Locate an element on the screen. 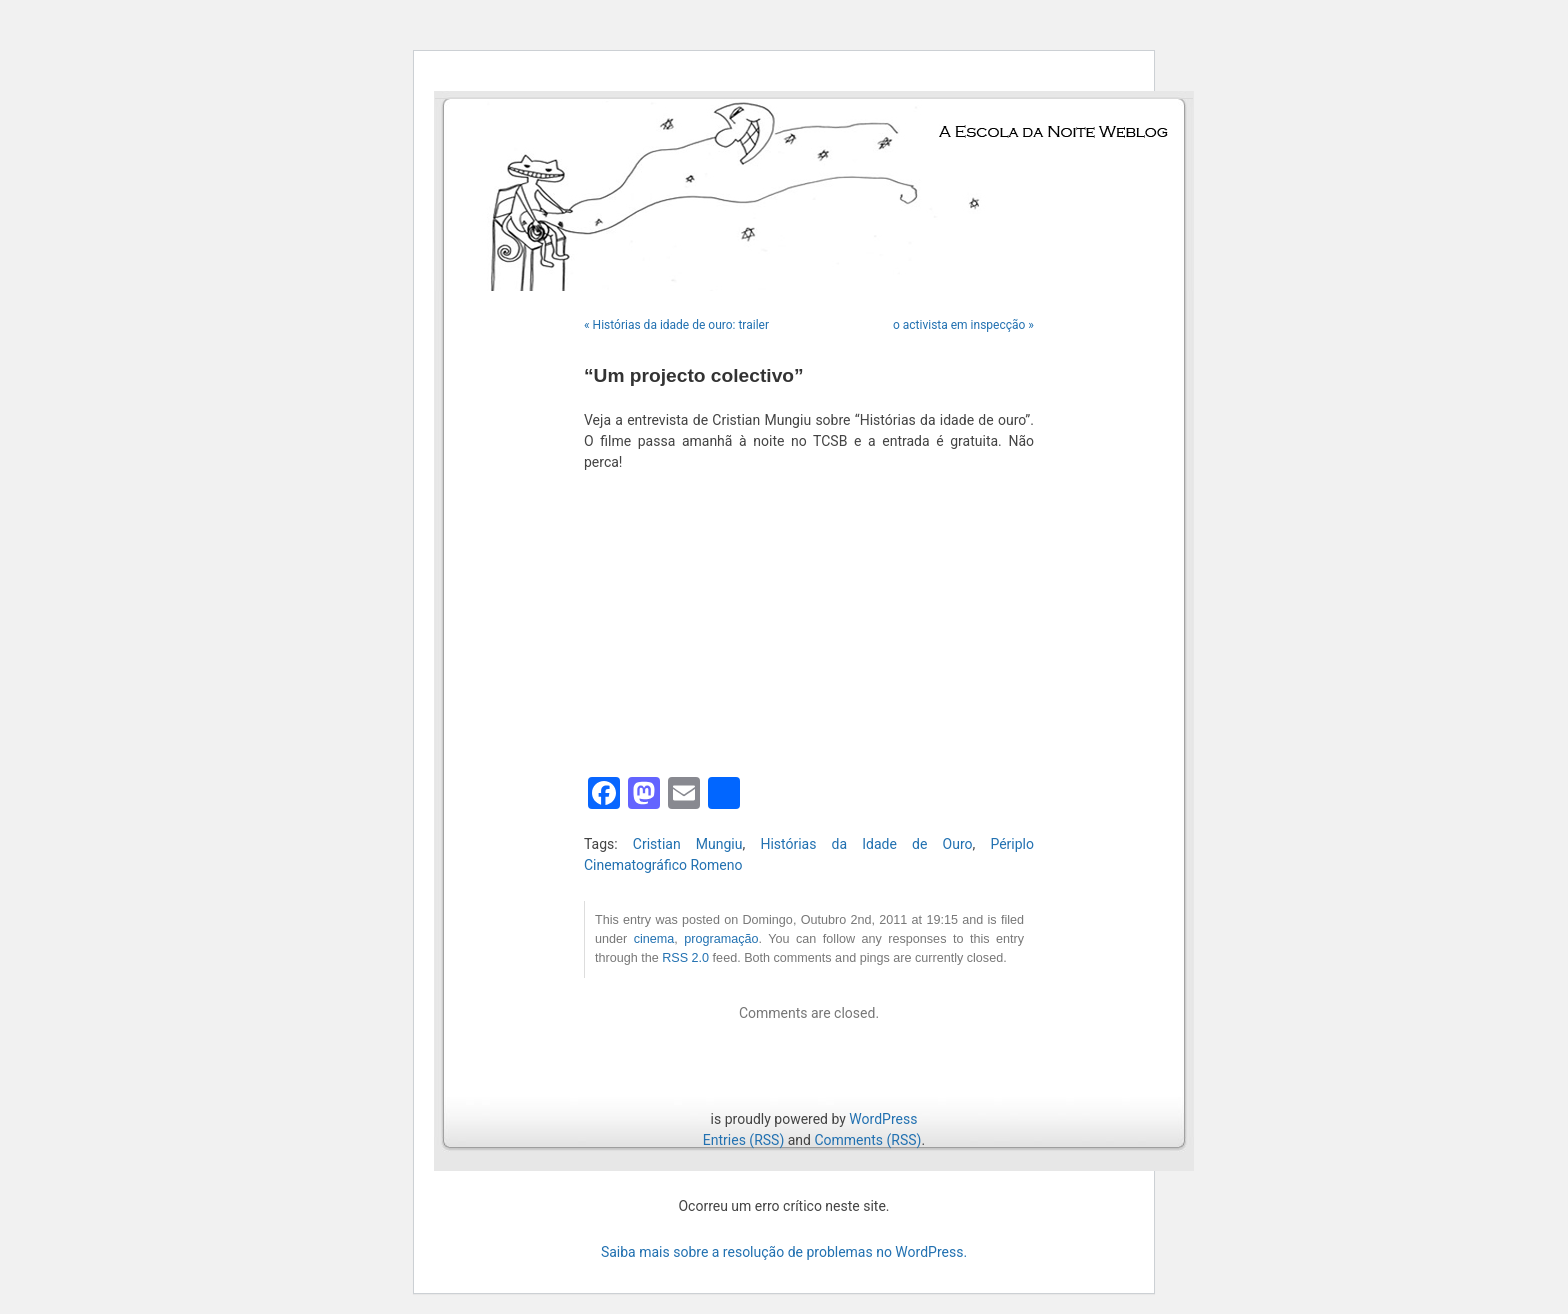  Cristian Mungiu is located at coordinates (688, 844).